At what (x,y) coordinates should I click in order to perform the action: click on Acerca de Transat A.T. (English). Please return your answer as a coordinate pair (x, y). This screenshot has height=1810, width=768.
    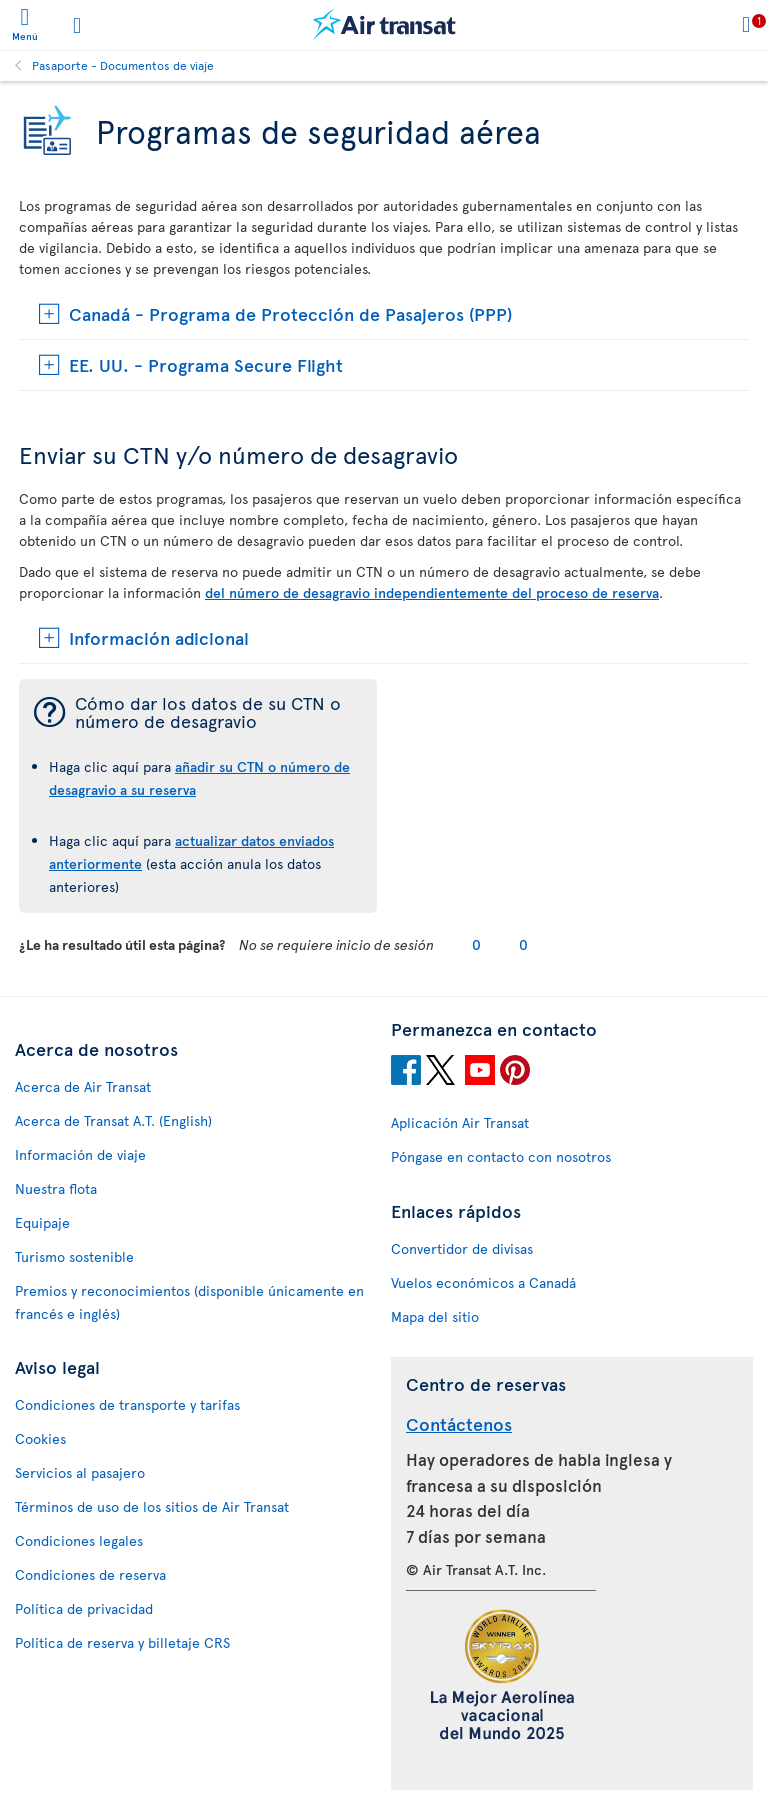
    Looking at the image, I should click on (113, 1120).